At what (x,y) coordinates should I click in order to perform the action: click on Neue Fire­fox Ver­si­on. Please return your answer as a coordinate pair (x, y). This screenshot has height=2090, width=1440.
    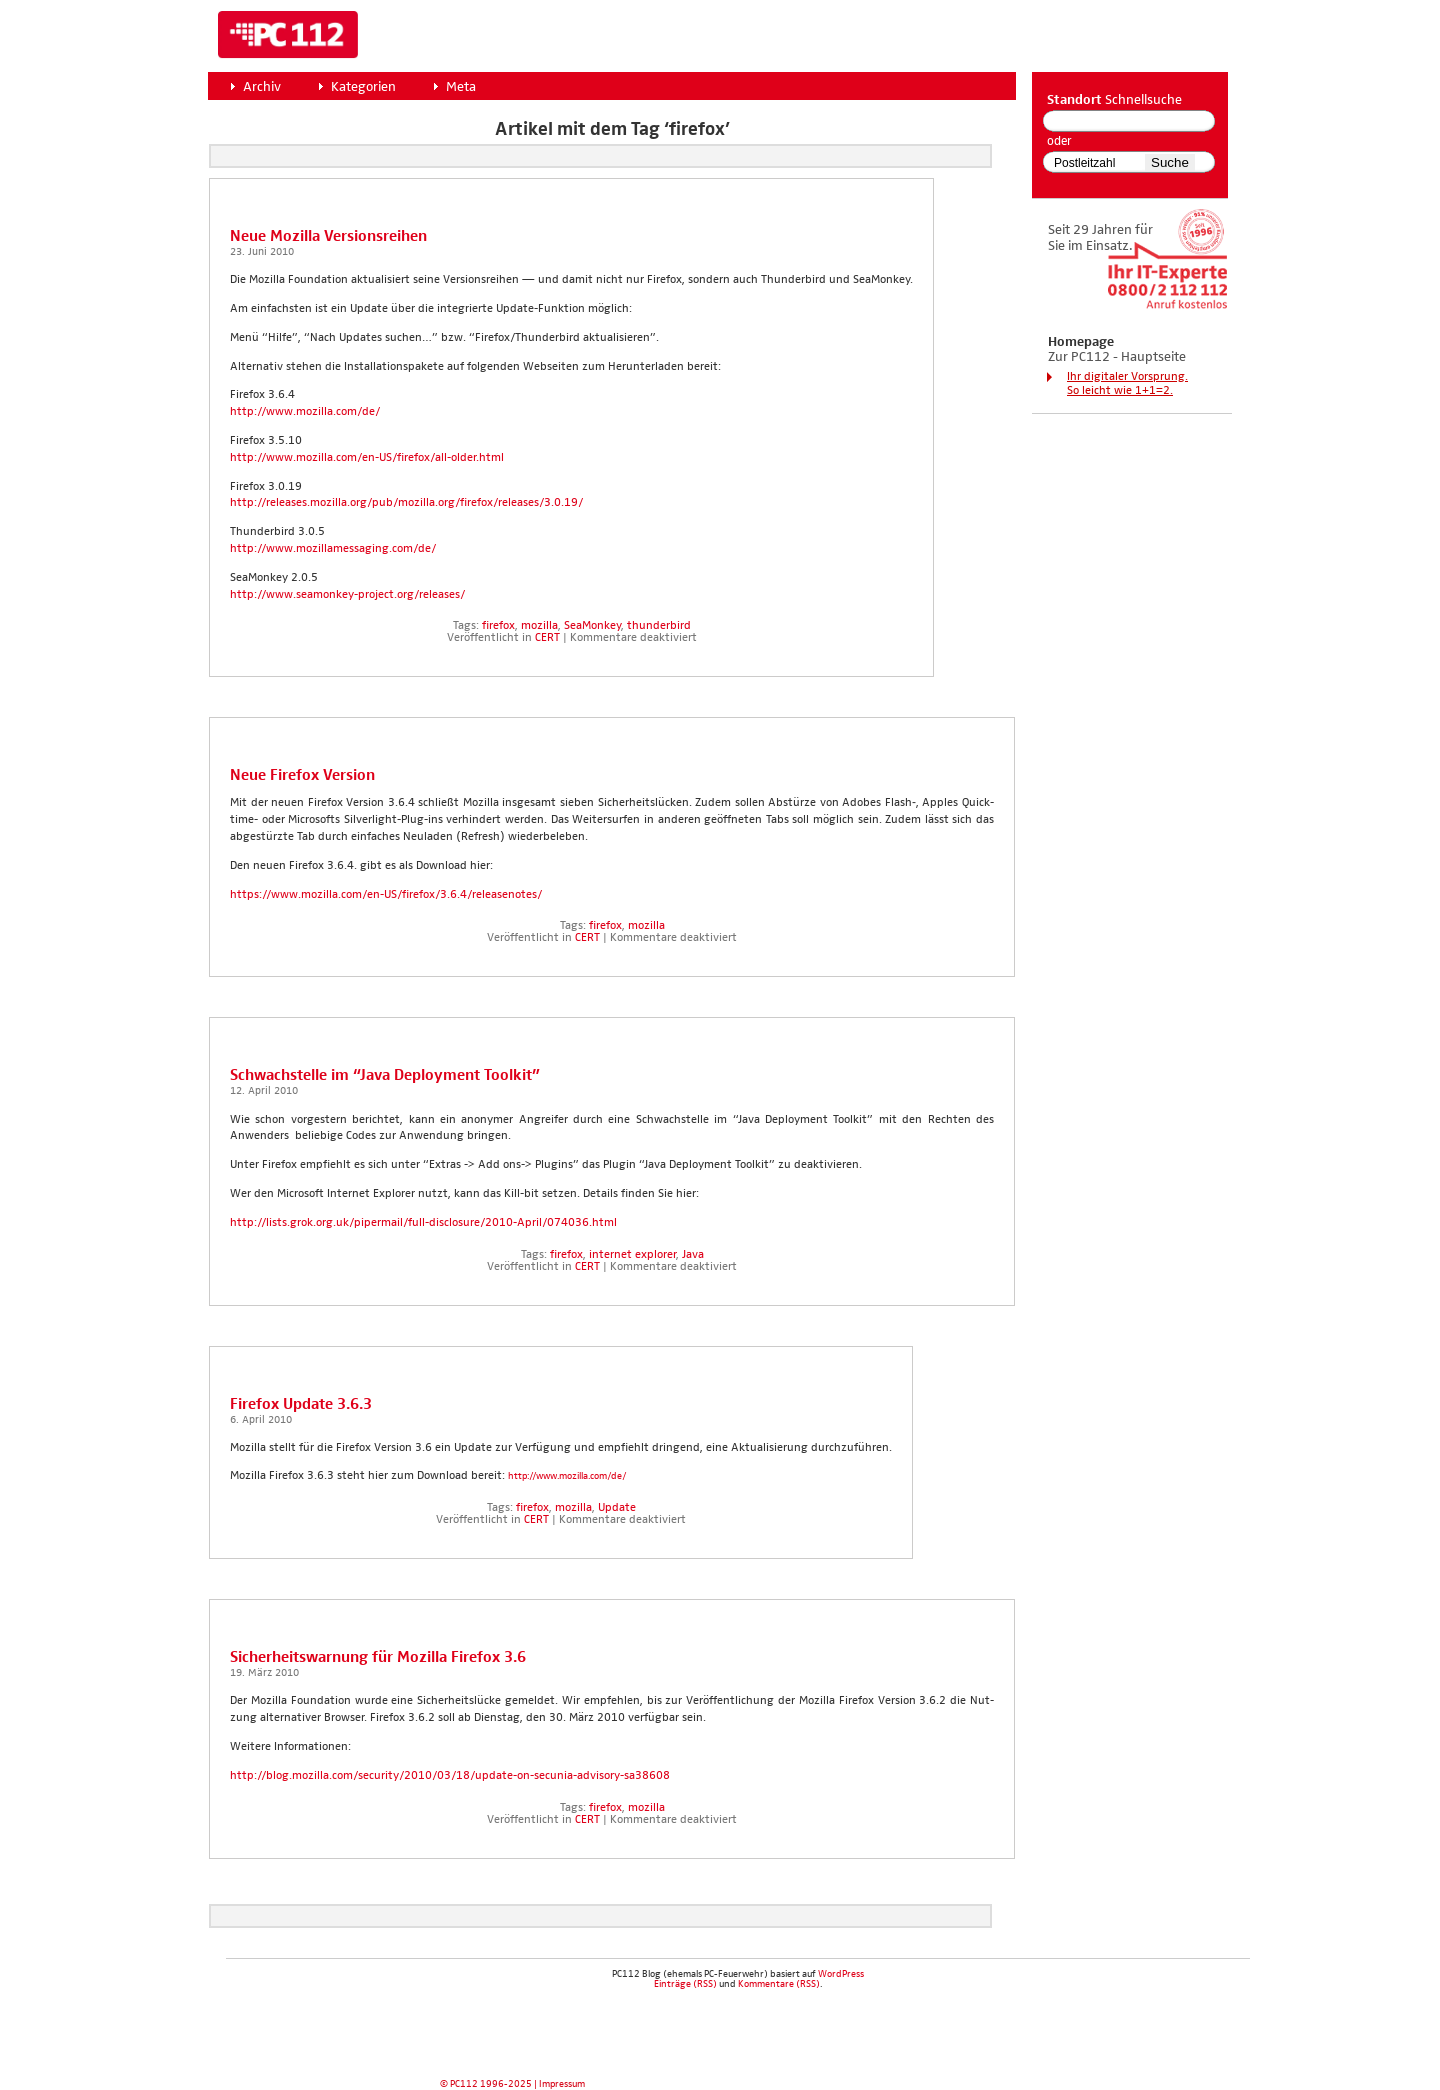
    Looking at the image, I should click on (302, 775).